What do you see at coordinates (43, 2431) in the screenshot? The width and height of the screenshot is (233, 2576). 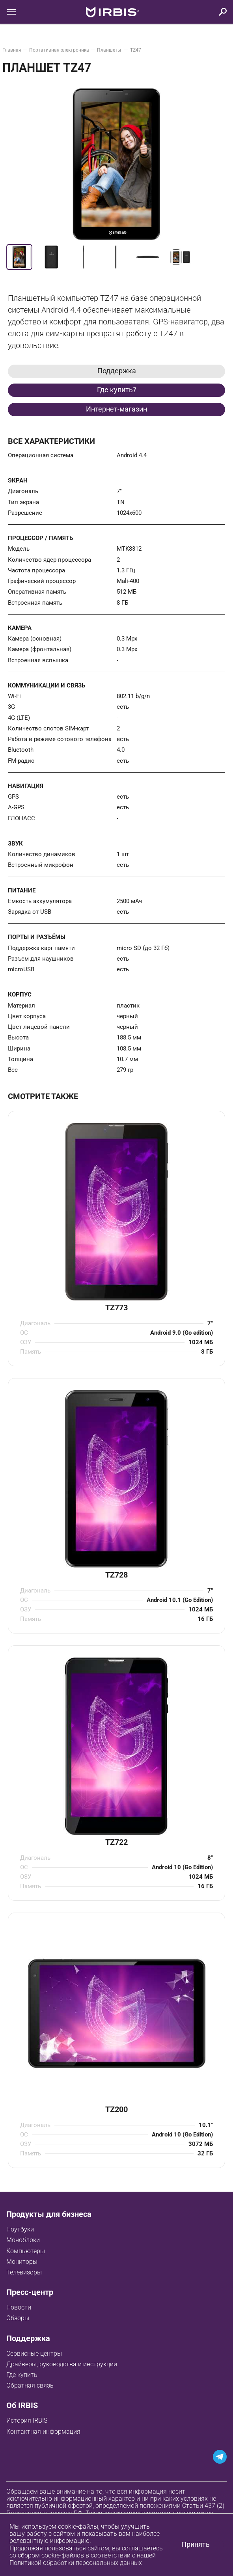 I see `Контактная информация` at bounding box center [43, 2431].